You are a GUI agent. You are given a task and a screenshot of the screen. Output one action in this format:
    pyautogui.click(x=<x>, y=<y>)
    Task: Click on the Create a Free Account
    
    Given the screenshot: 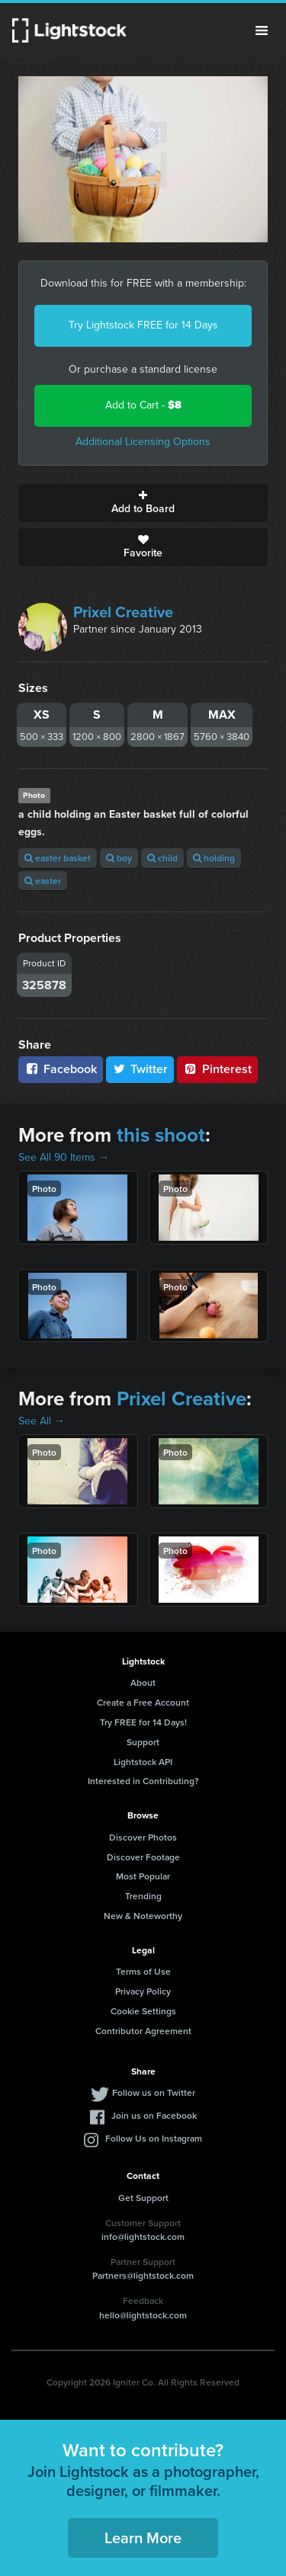 What is the action you would take?
    pyautogui.click(x=143, y=1702)
    